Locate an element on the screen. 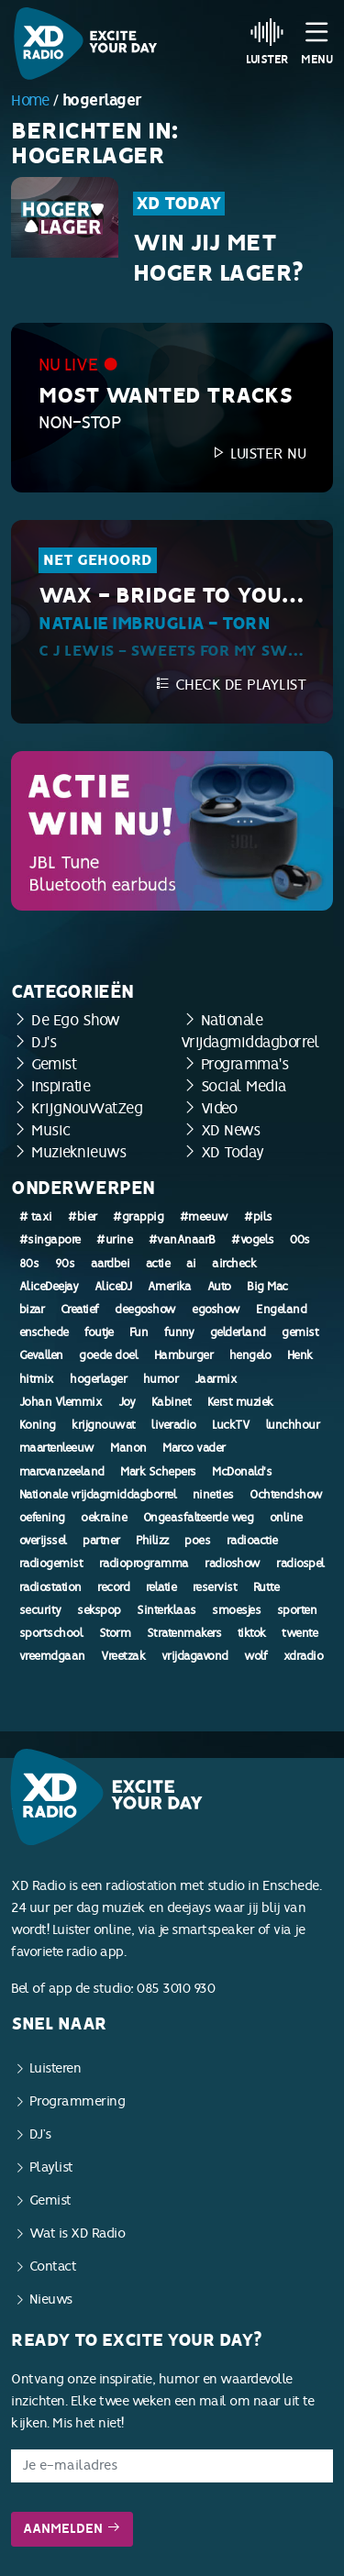 This screenshot has height=2576, width=344. smoesjes is located at coordinates (236, 1610).